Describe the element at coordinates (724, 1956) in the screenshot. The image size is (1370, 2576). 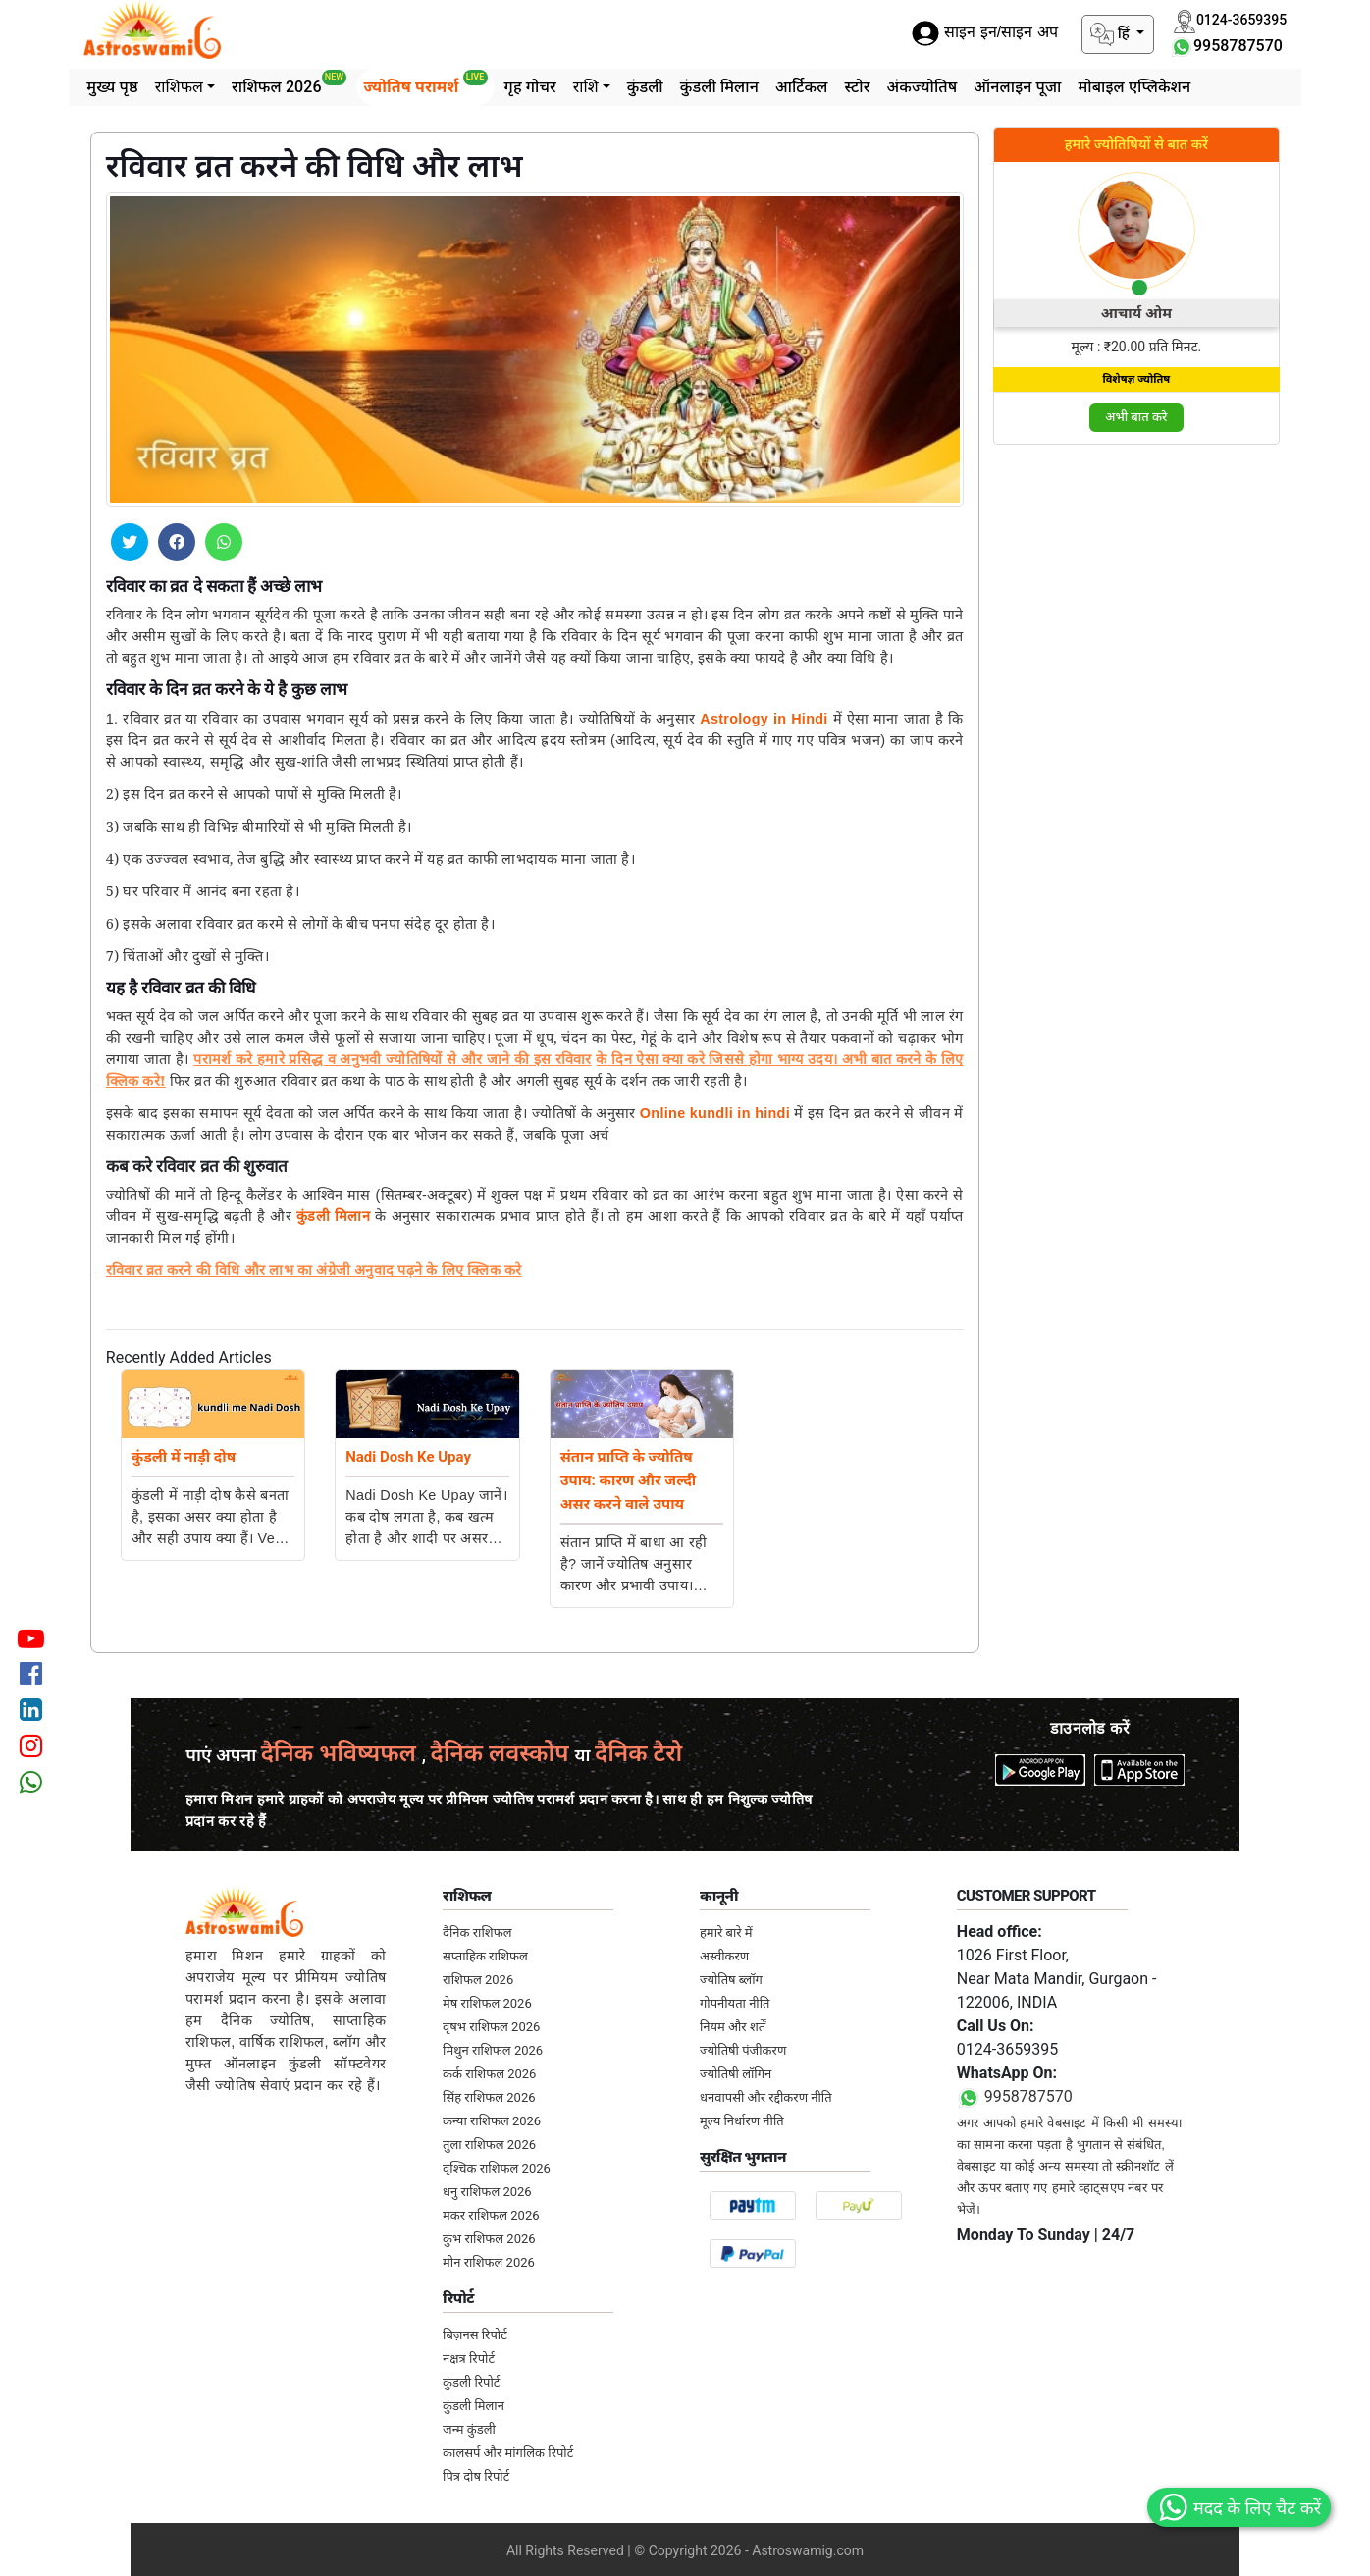
I see `अस्वीकरण` at that location.